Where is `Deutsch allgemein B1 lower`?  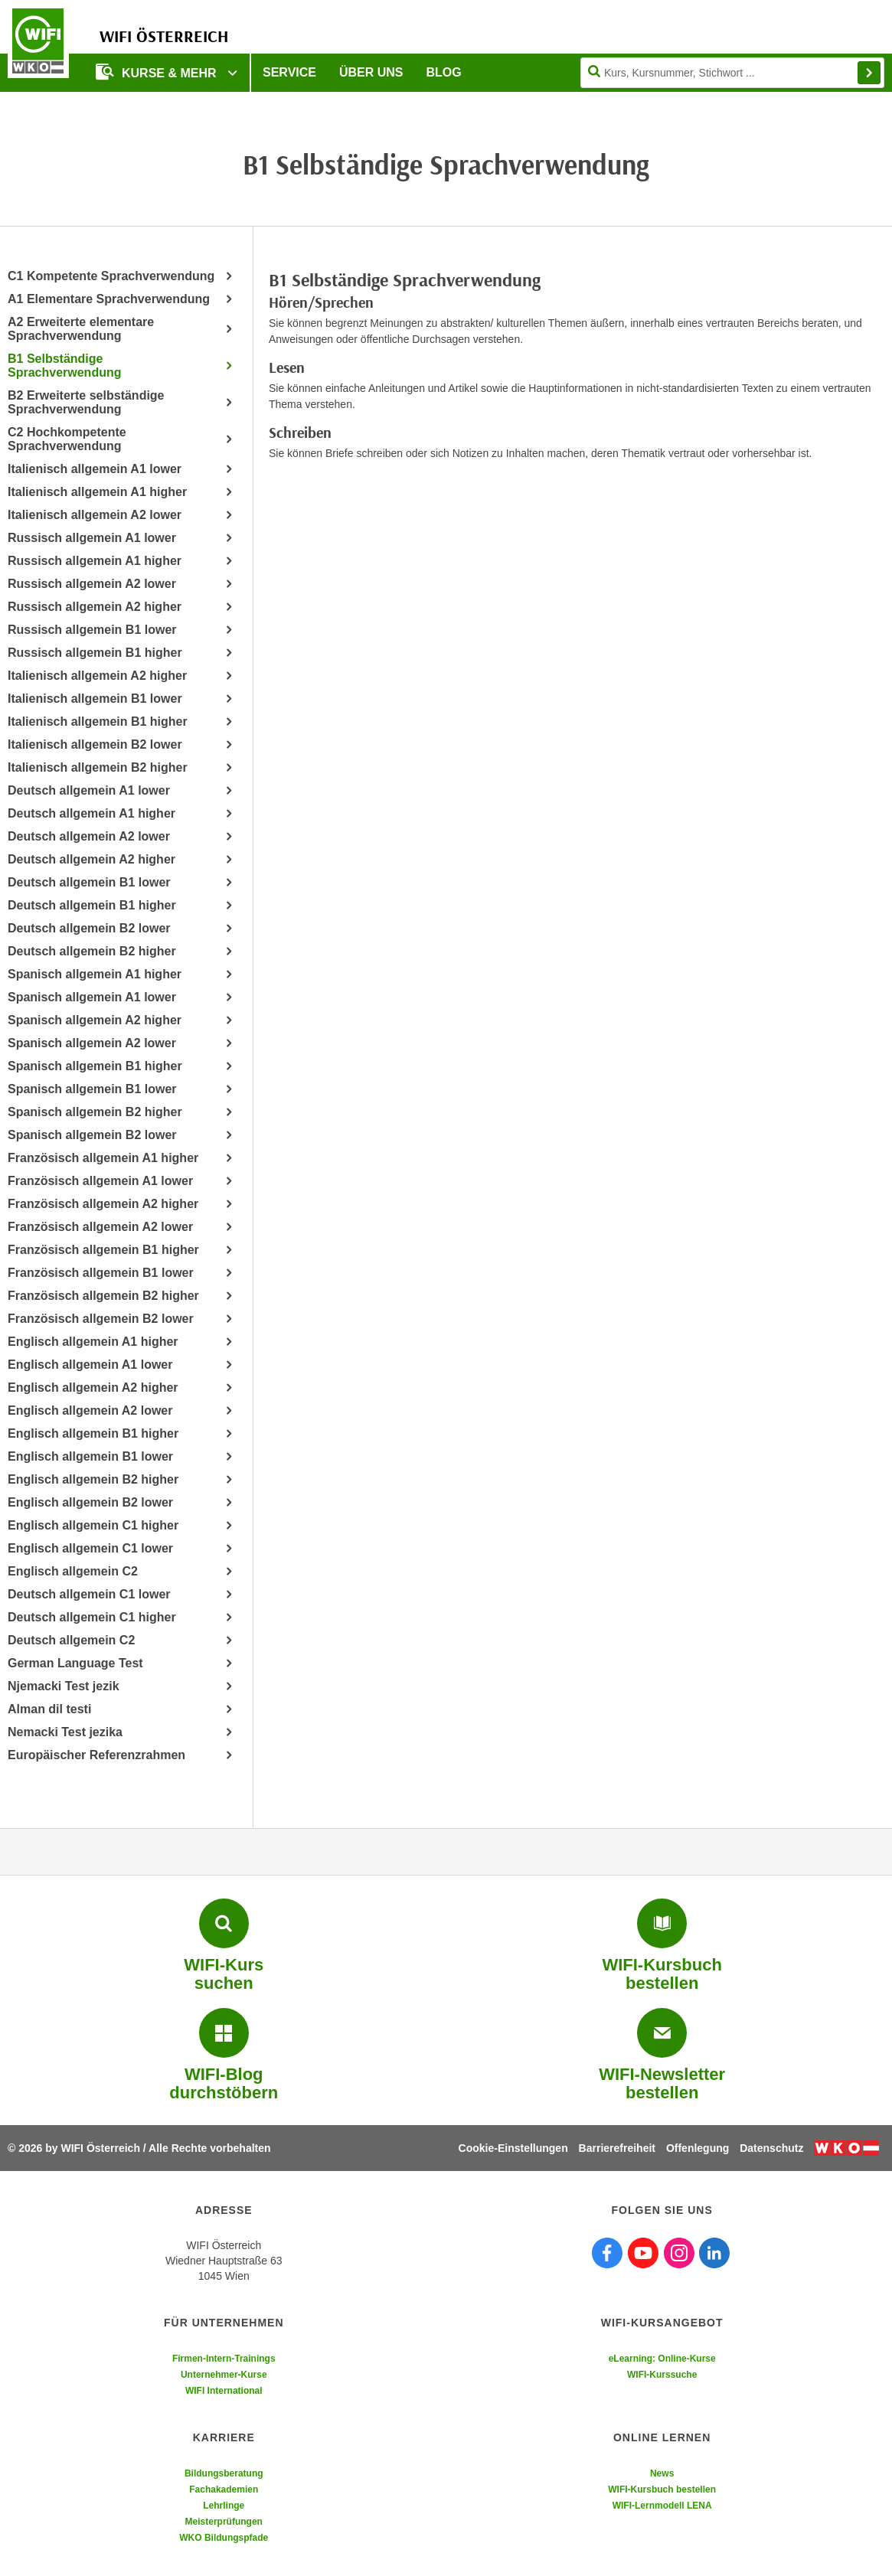 Deutsch allgemein B1 lower is located at coordinates (89, 882).